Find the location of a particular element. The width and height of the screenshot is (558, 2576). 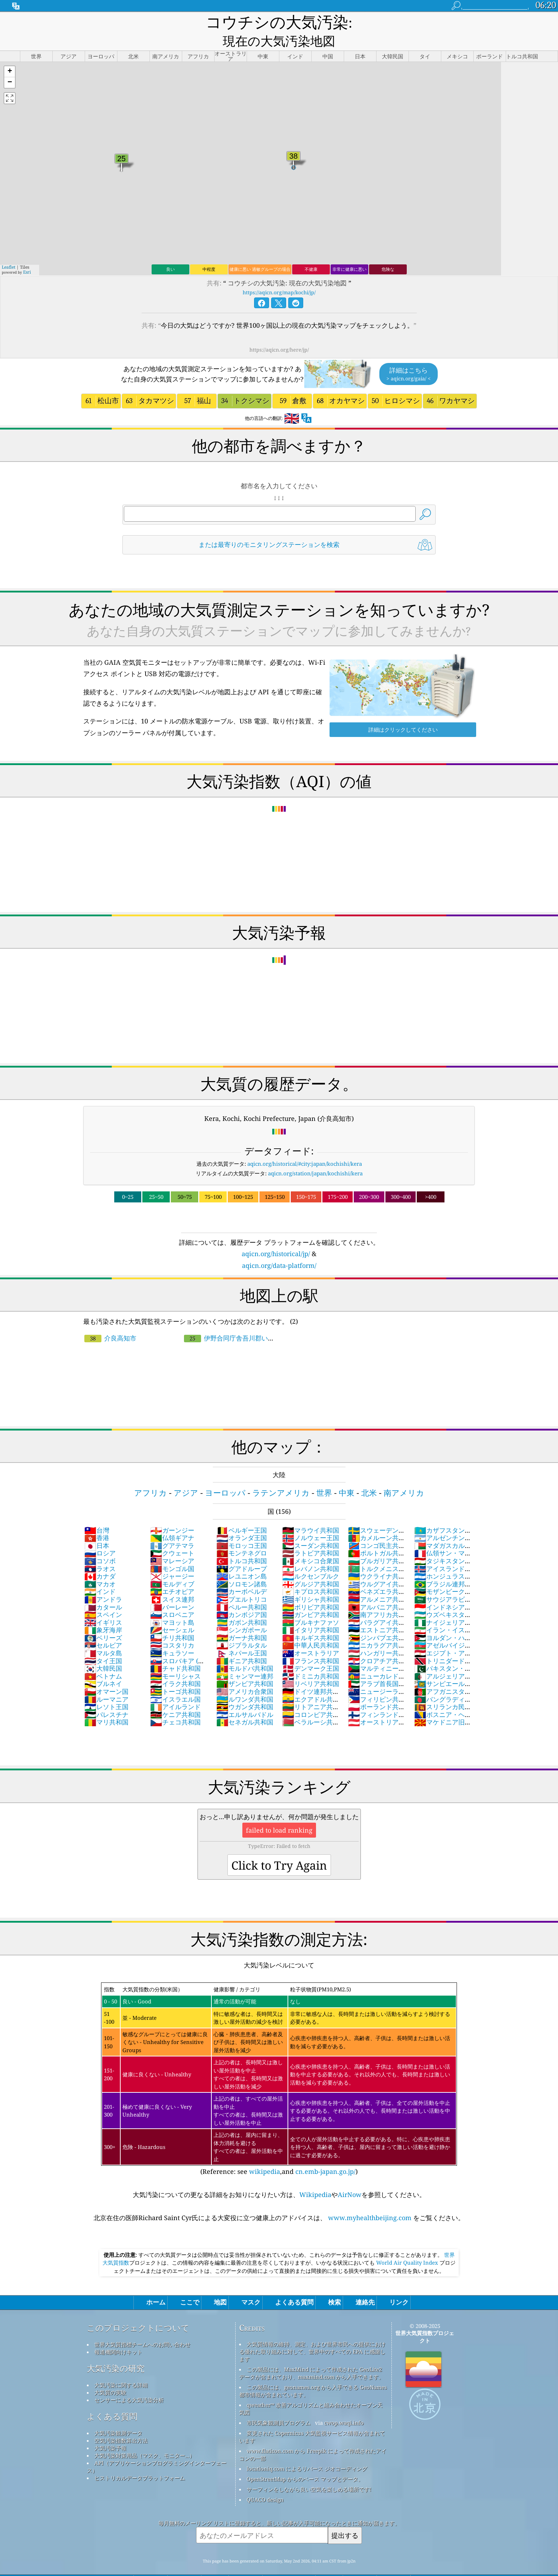

wikipedia is located at coordinates (264, 2154).